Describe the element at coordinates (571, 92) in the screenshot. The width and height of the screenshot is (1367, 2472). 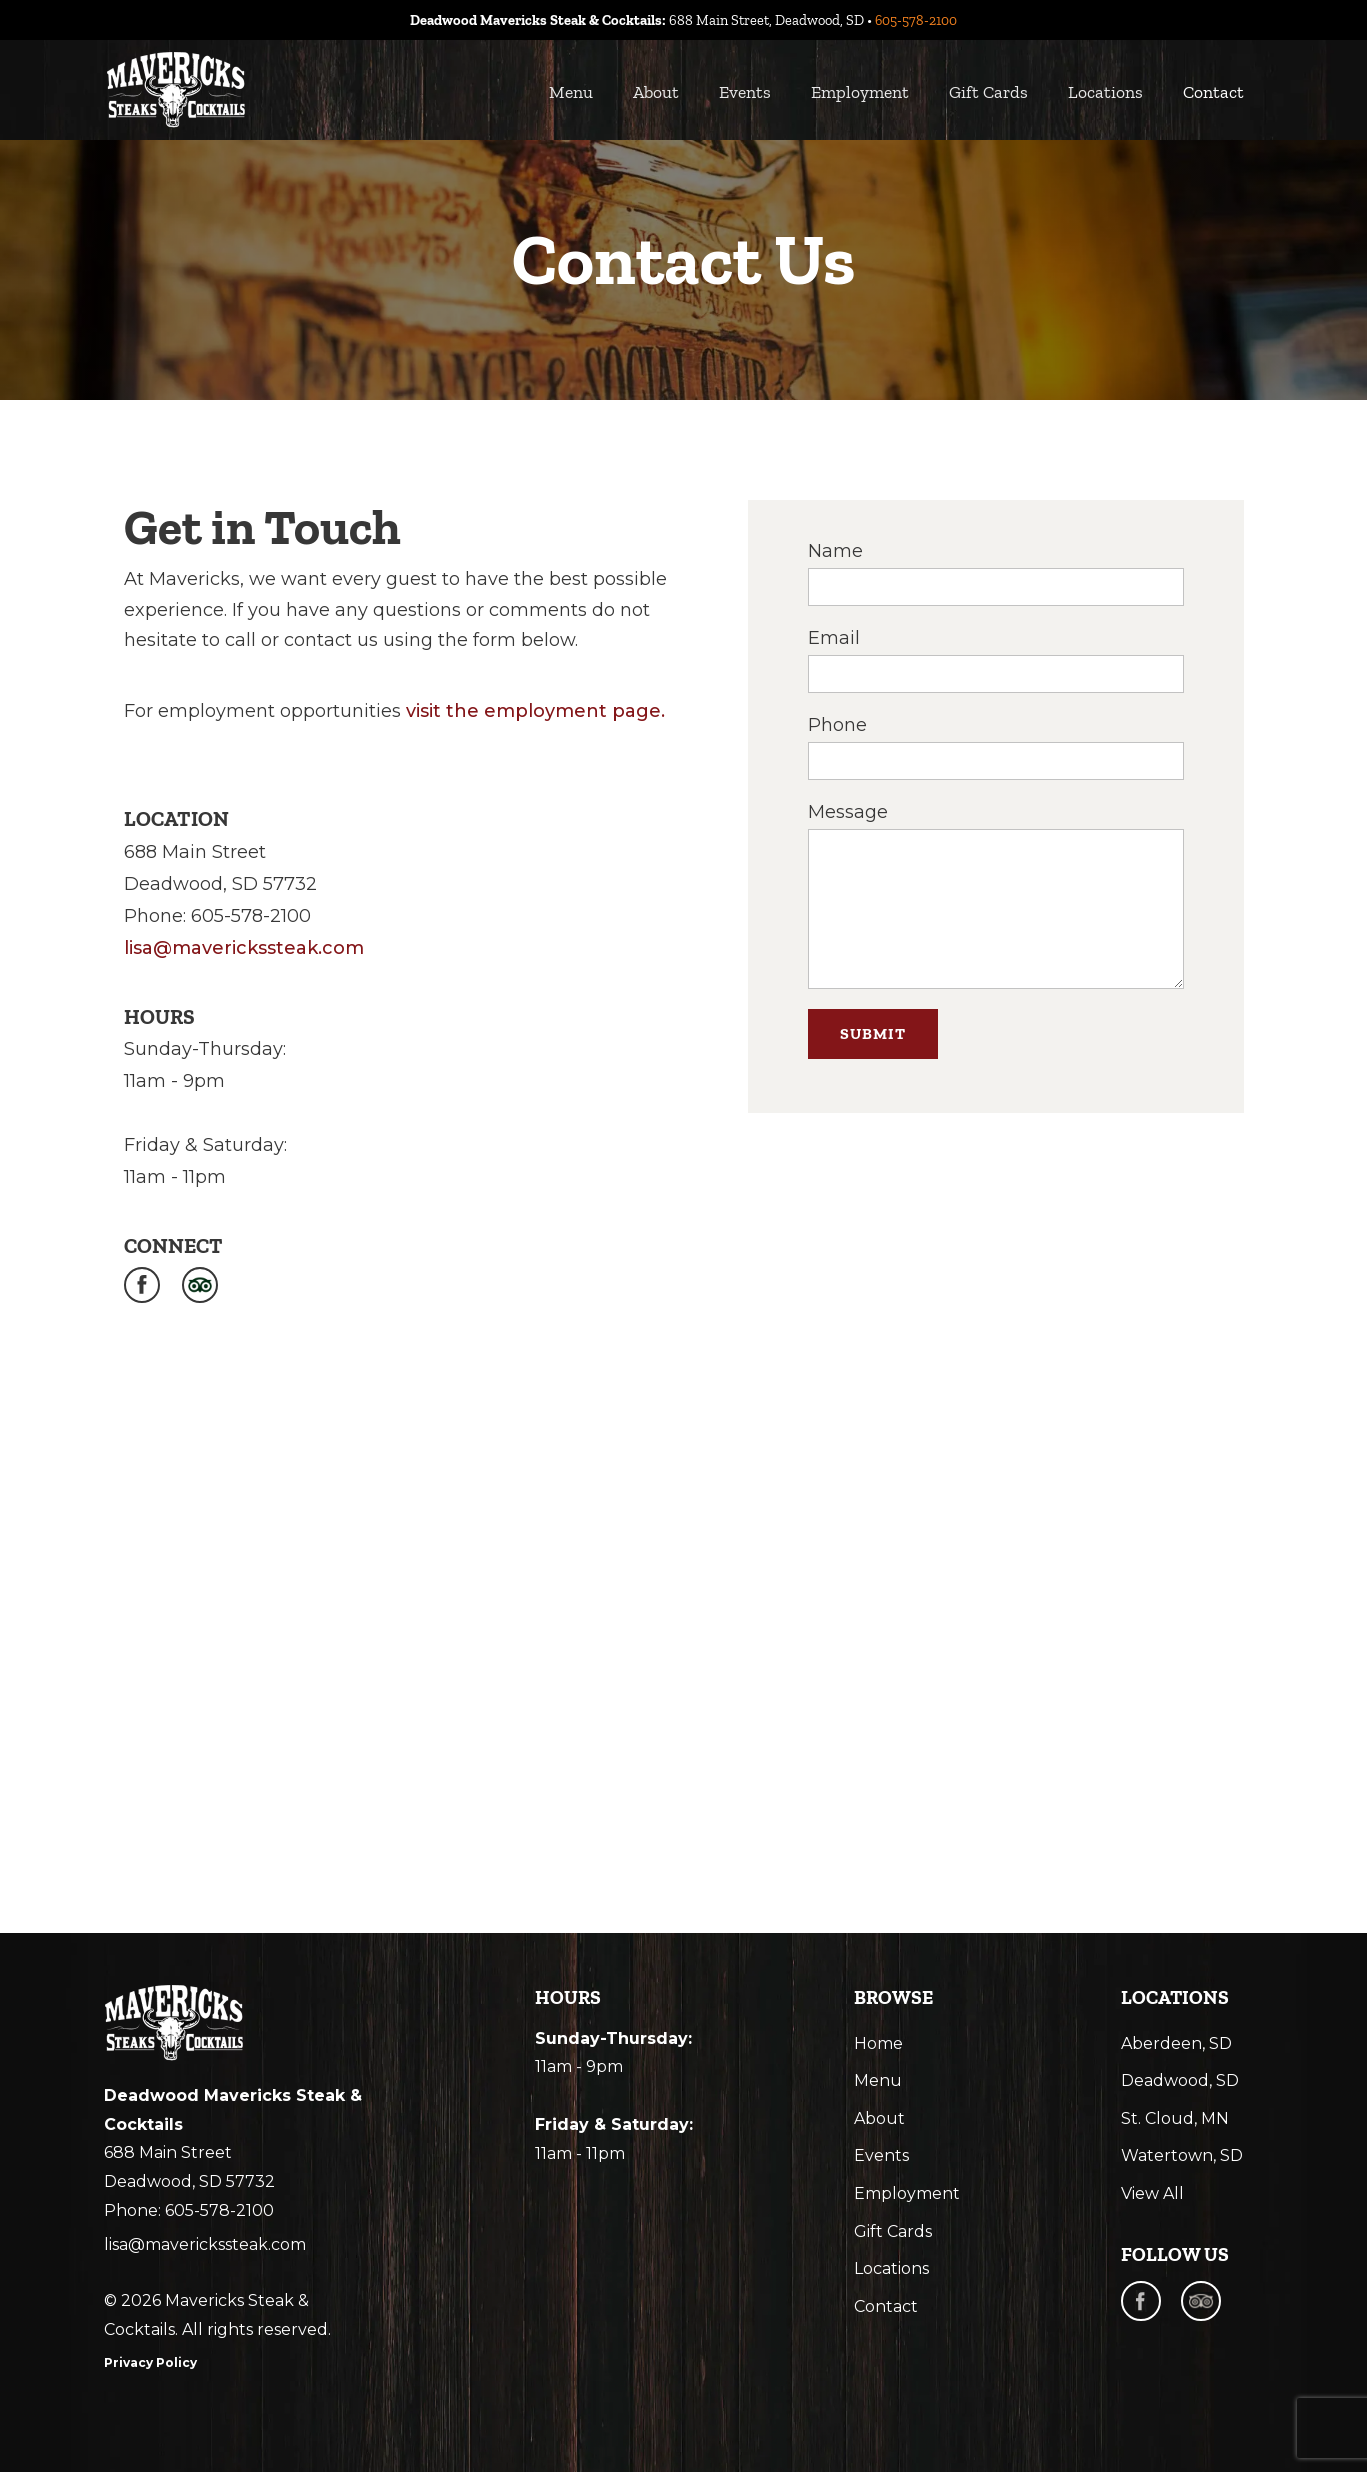
I see `Menu` at that location.